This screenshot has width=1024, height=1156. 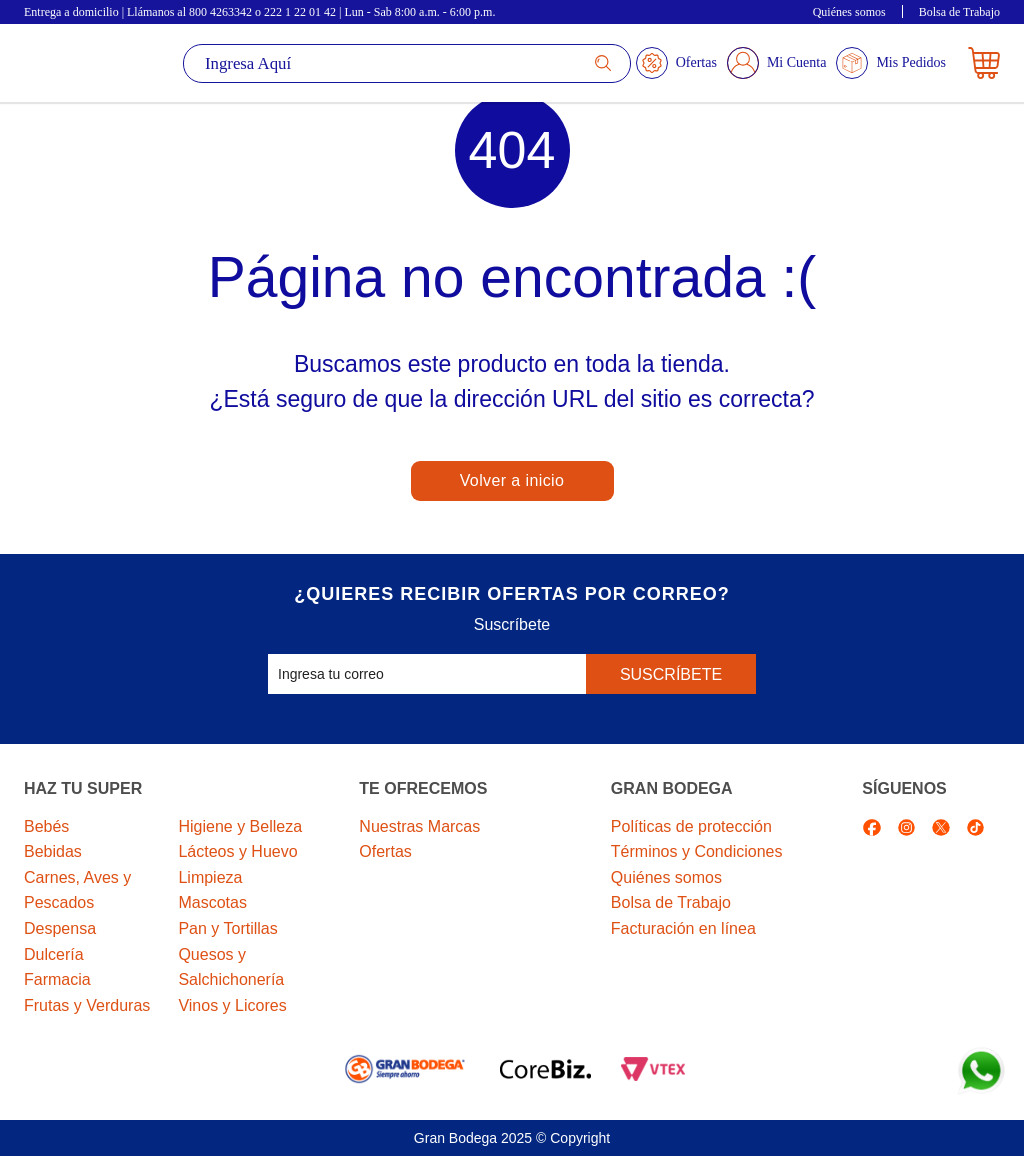 What do you see at coordinates (227, 928) in the screenshot?
I see `Pan y Tortillas` at bounding box center [227, 928].